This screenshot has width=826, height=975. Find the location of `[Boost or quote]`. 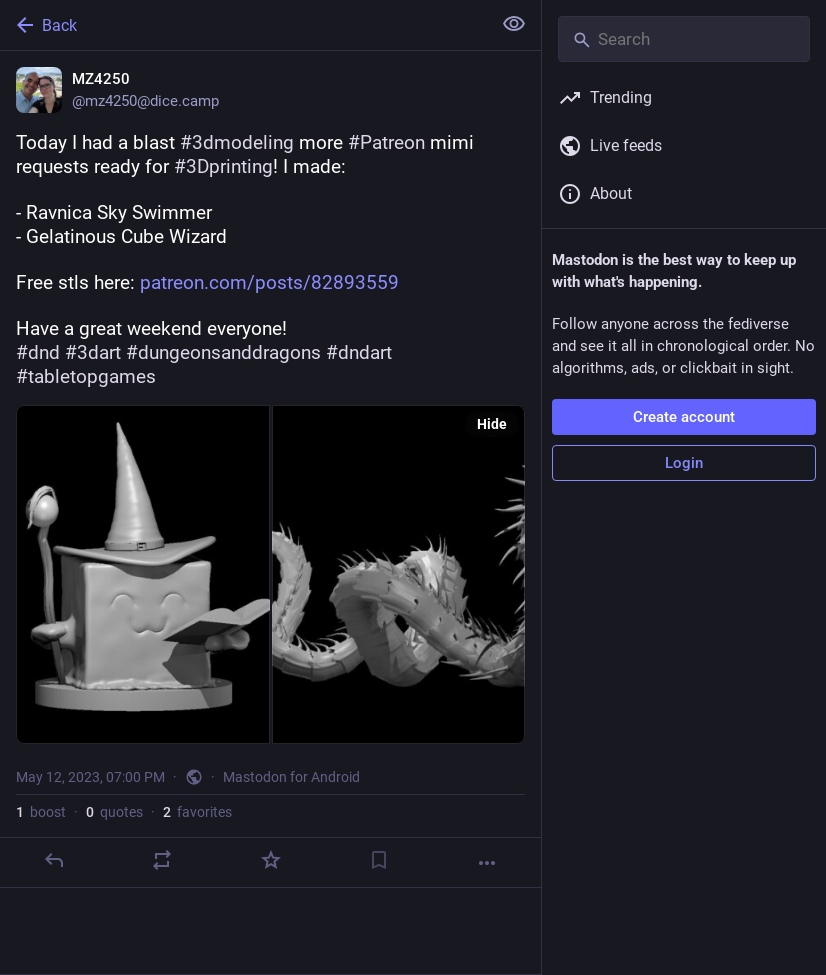

[Boost or quote] is located at coordinates (162, 860).